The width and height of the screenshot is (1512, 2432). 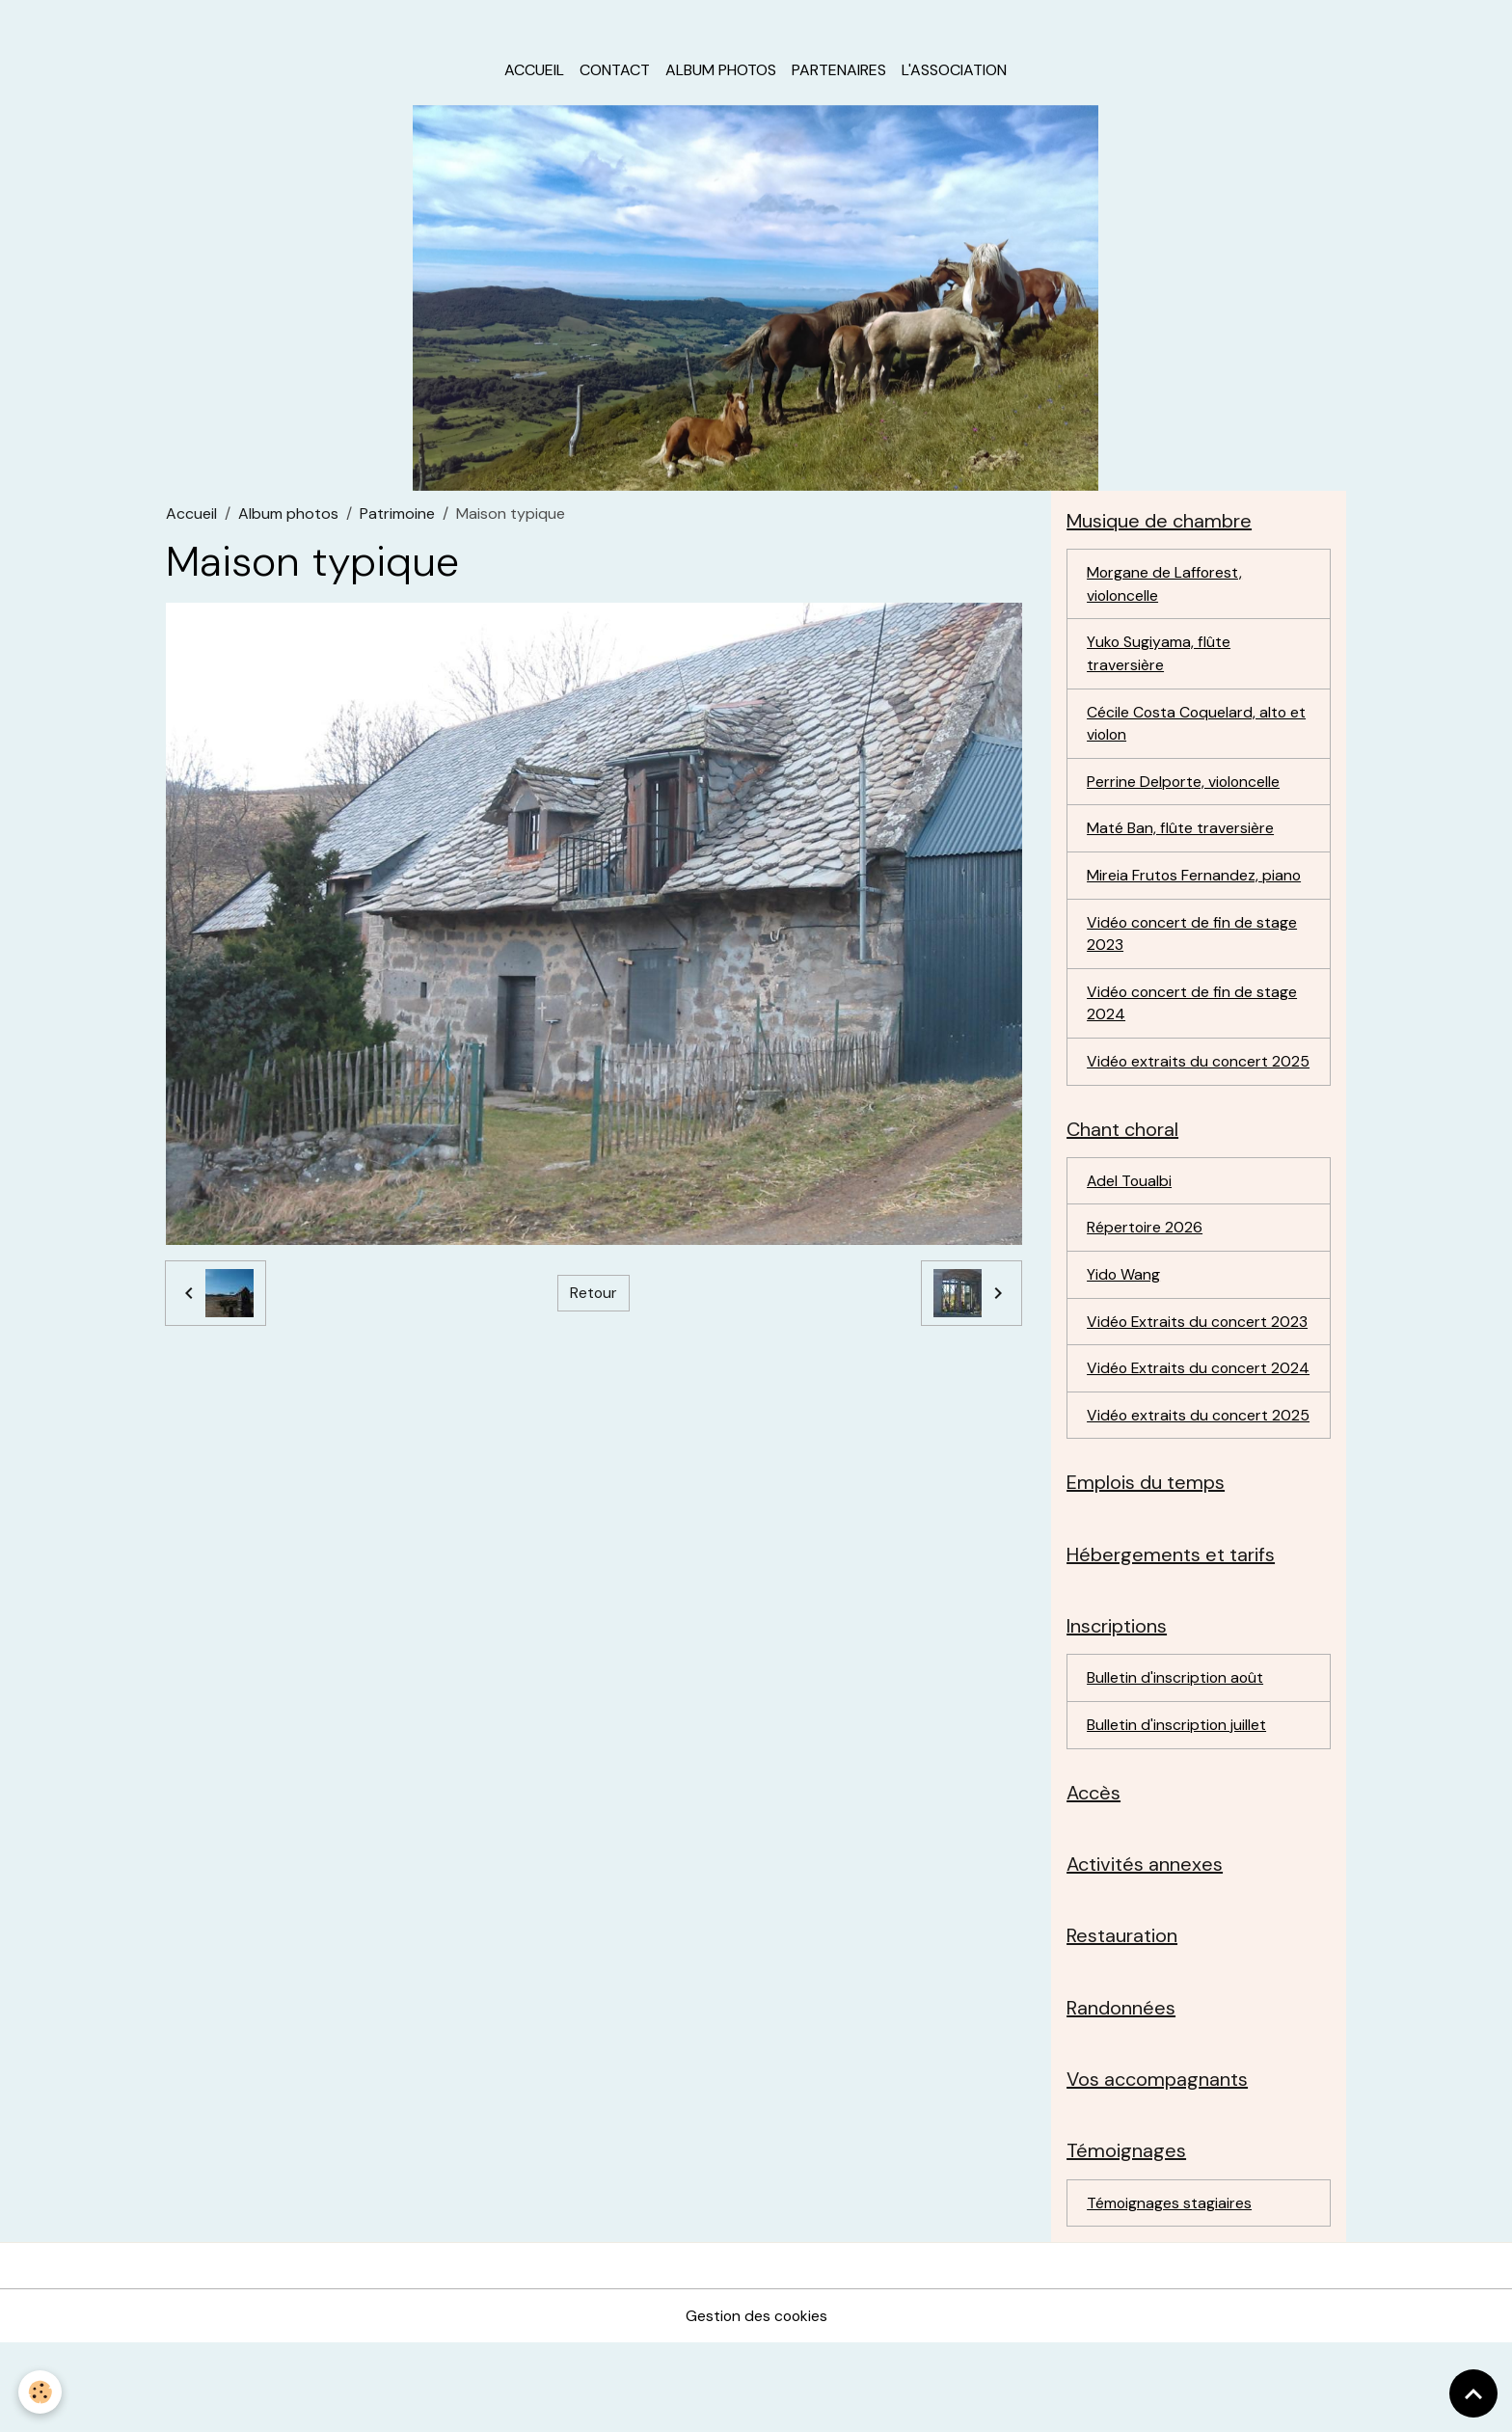 What do you see at coordinates (1176, 1761) in the screenshot?
I see `Bulletin d'inscription août` at bounding box center [1176, 1761].